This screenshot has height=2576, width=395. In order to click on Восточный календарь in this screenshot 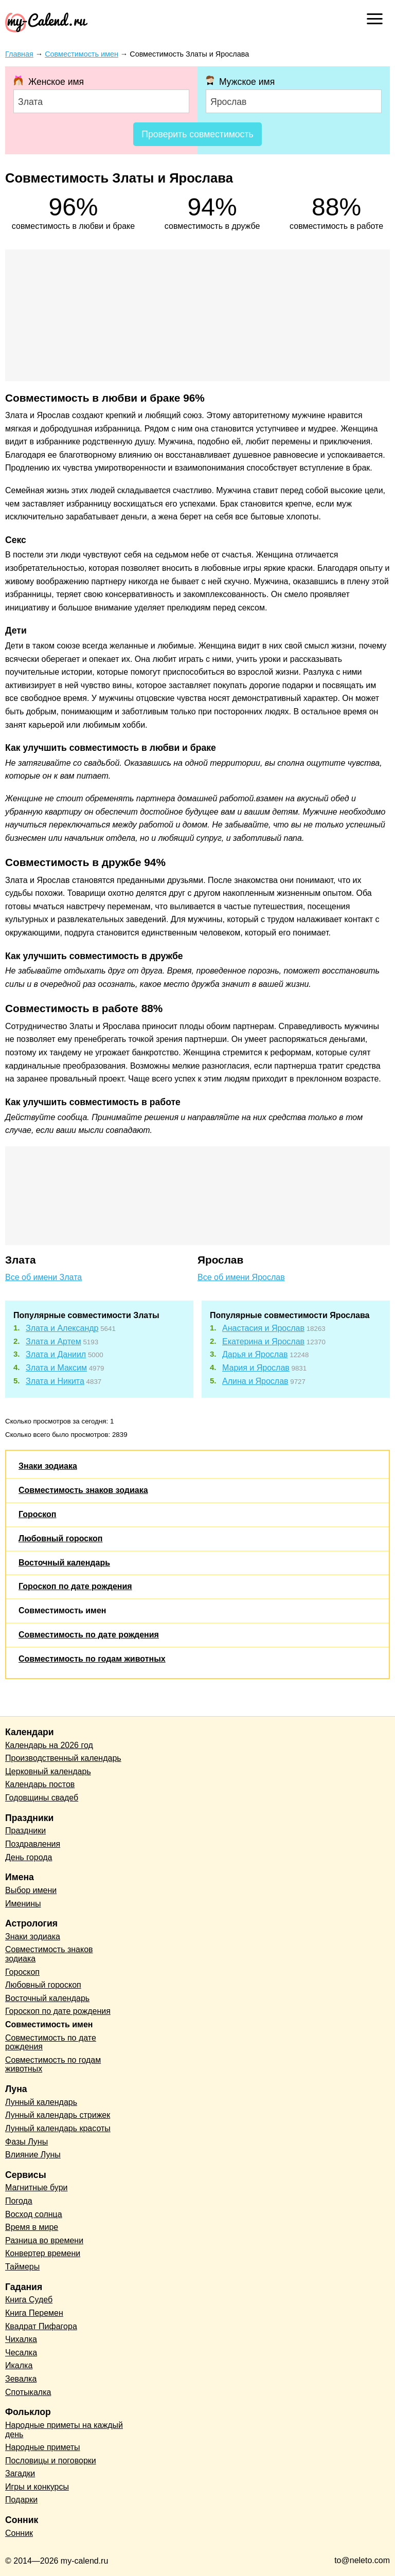, I will do `click(64, 1562)`.